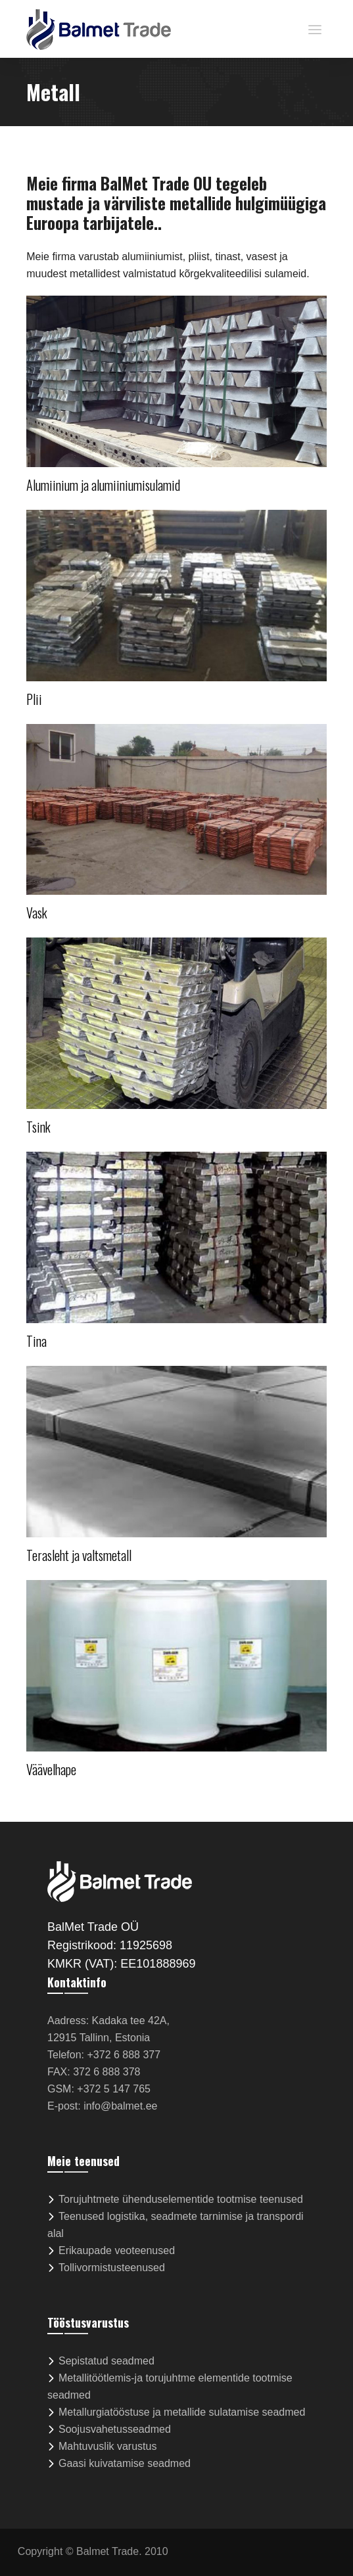  What do you see at coordinates (117, 2250) in the screenshot?
I see `Erikaupade veoteenused` at bounding box center [117, 2250].